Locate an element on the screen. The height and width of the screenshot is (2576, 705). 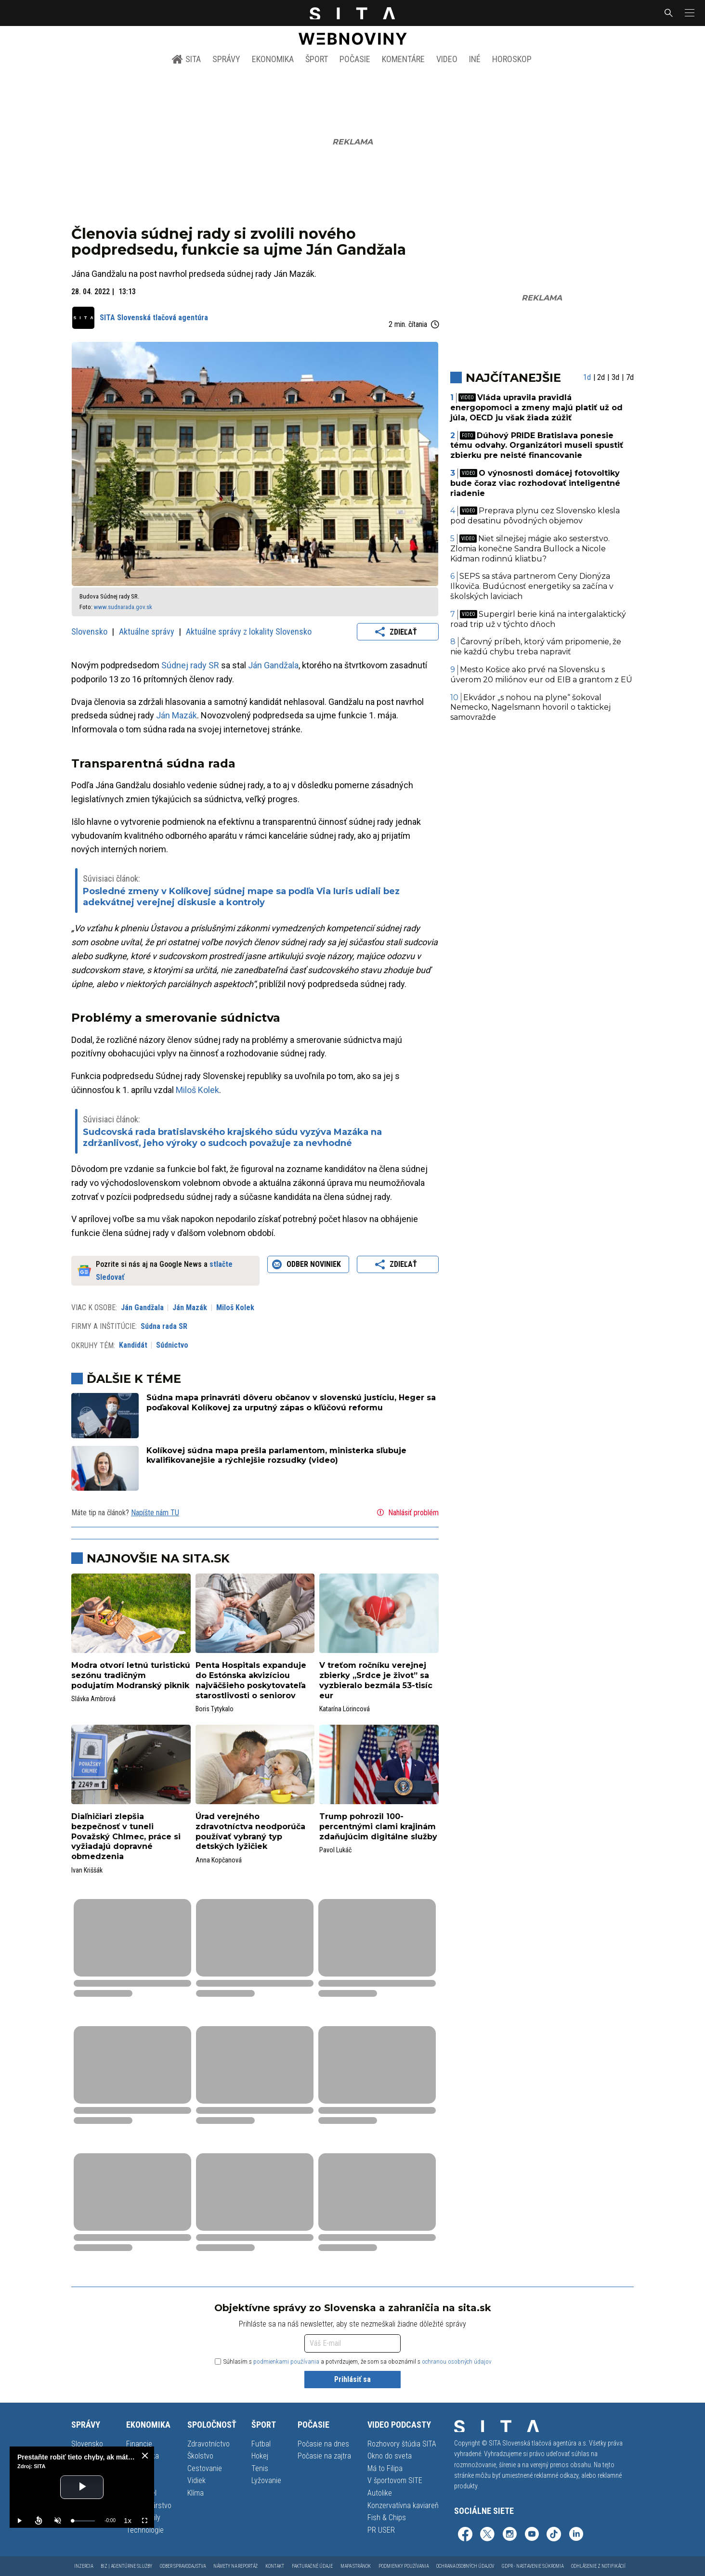
SEPS sa stáva partnerom Ceny Dionýza Ilkoviča. Budúcnosť energetiky sa začína v školských laviciach is located at coordinates (532, 586).